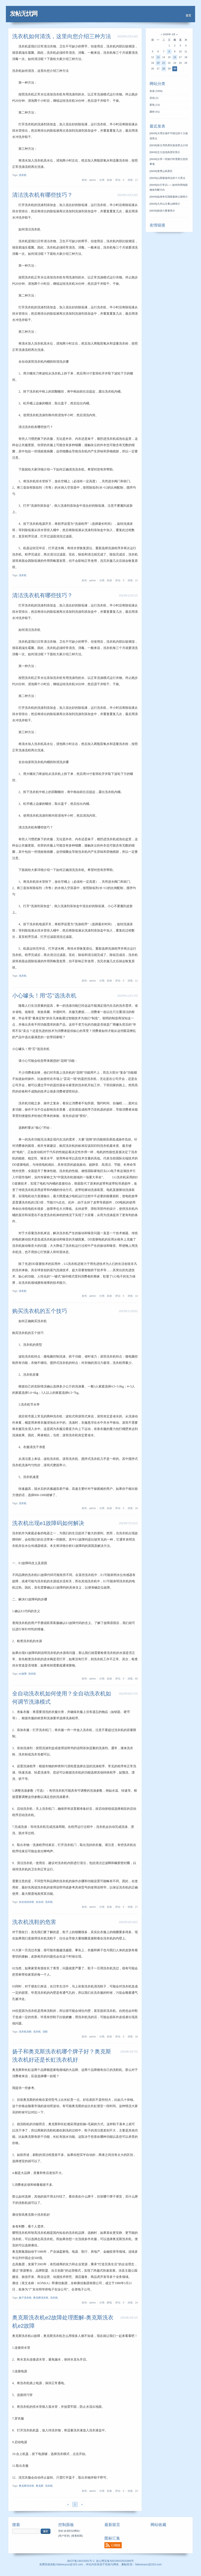 The image size is (201, 2576). Describe the element at coordinates (169, 34) in the screenshot. I see `2026年 4月` at that location.